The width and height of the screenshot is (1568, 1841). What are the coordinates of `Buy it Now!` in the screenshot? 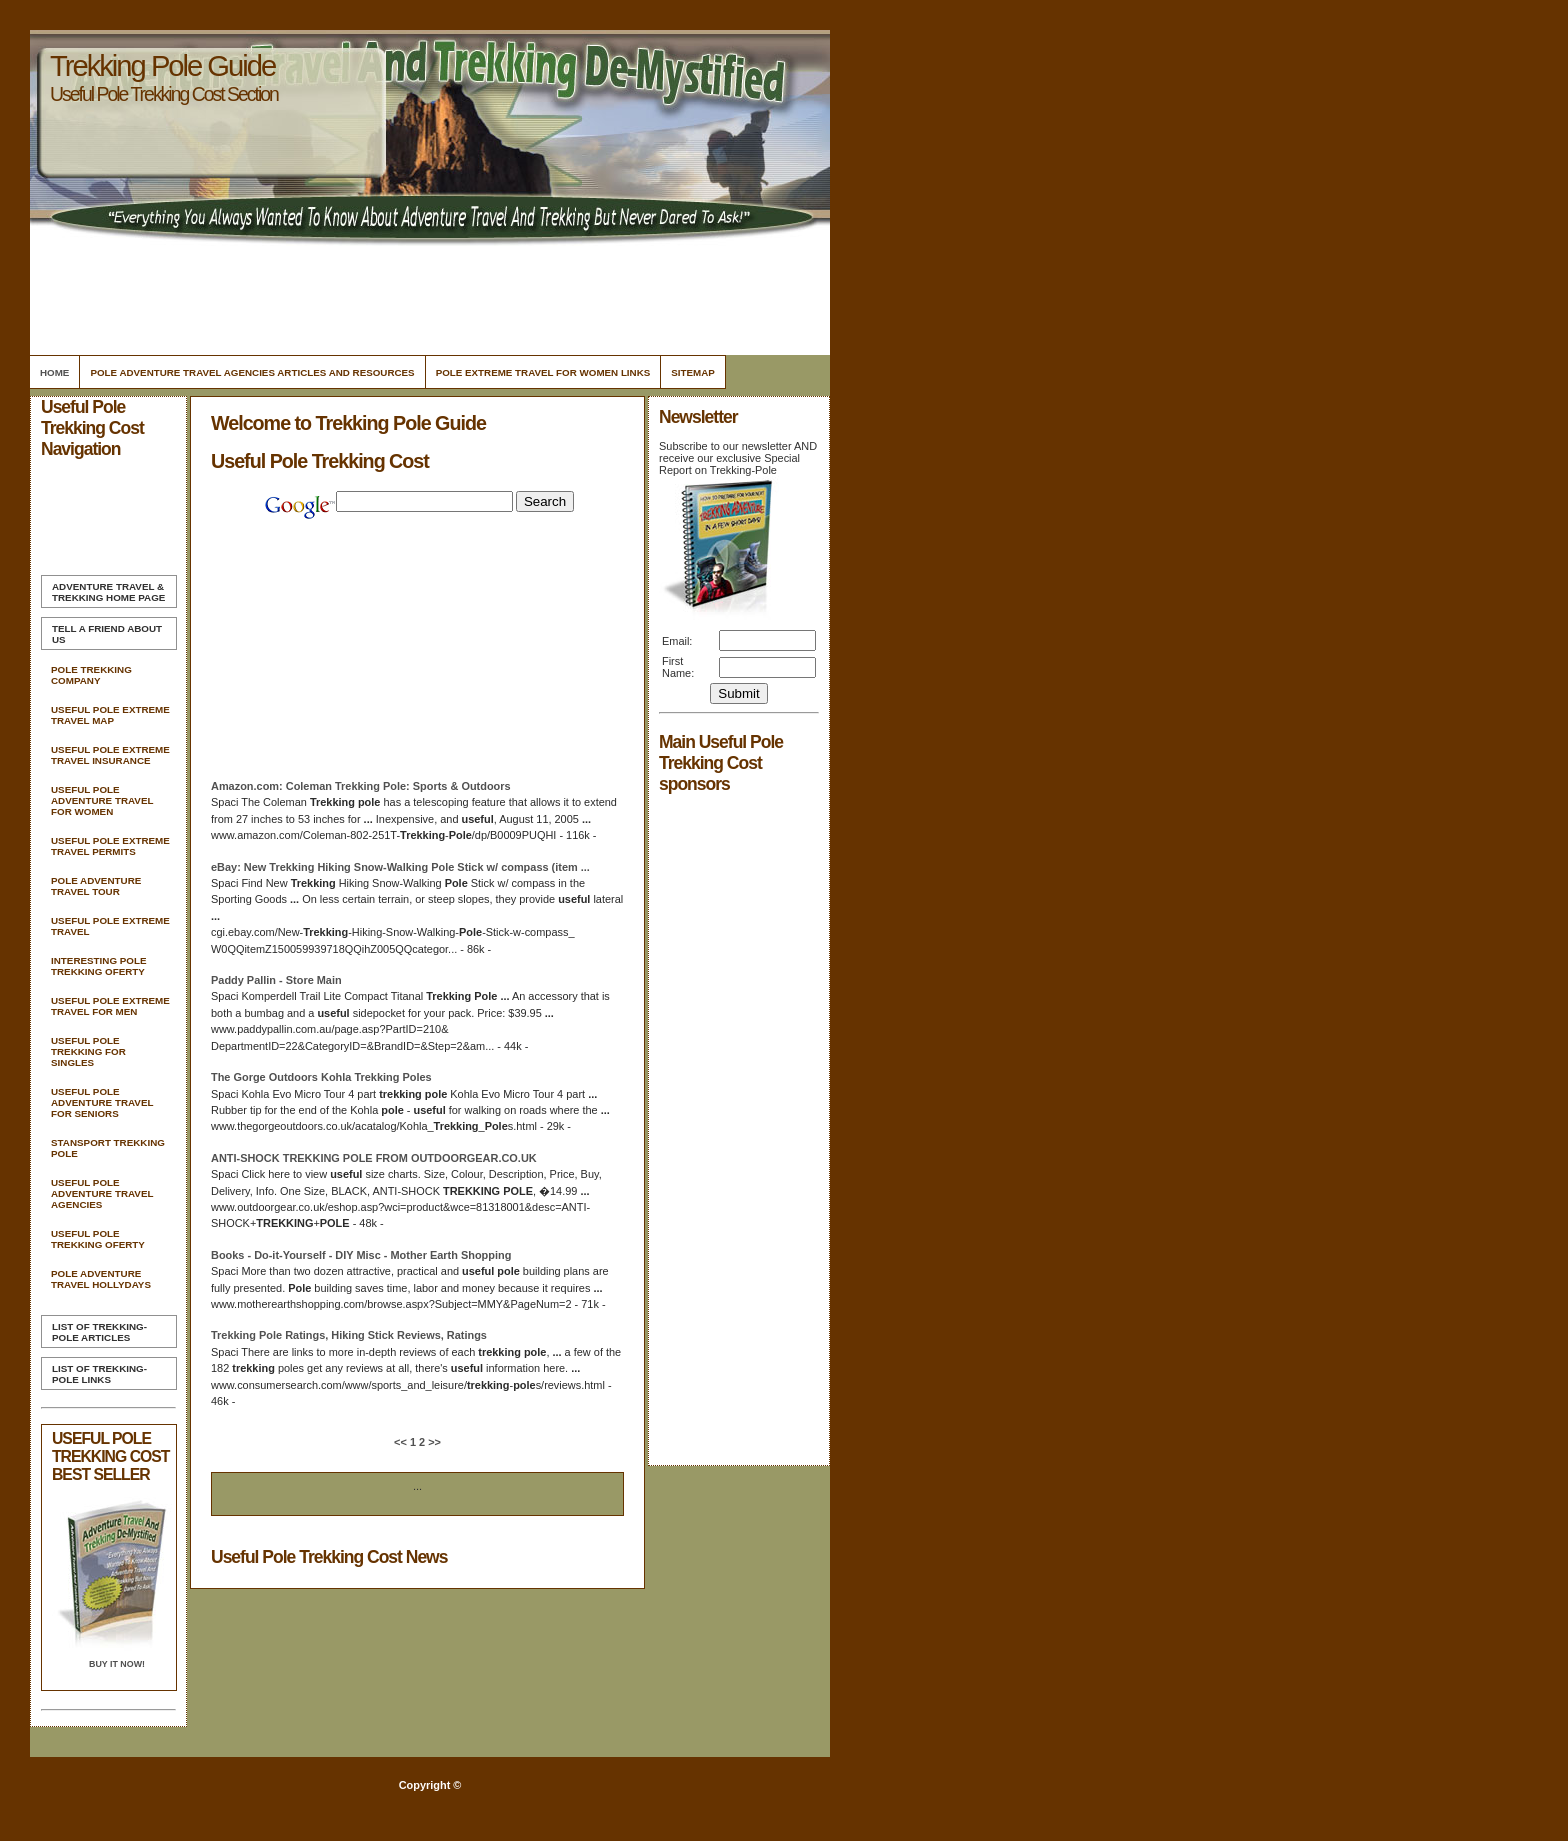 It's located at (117, 1664).